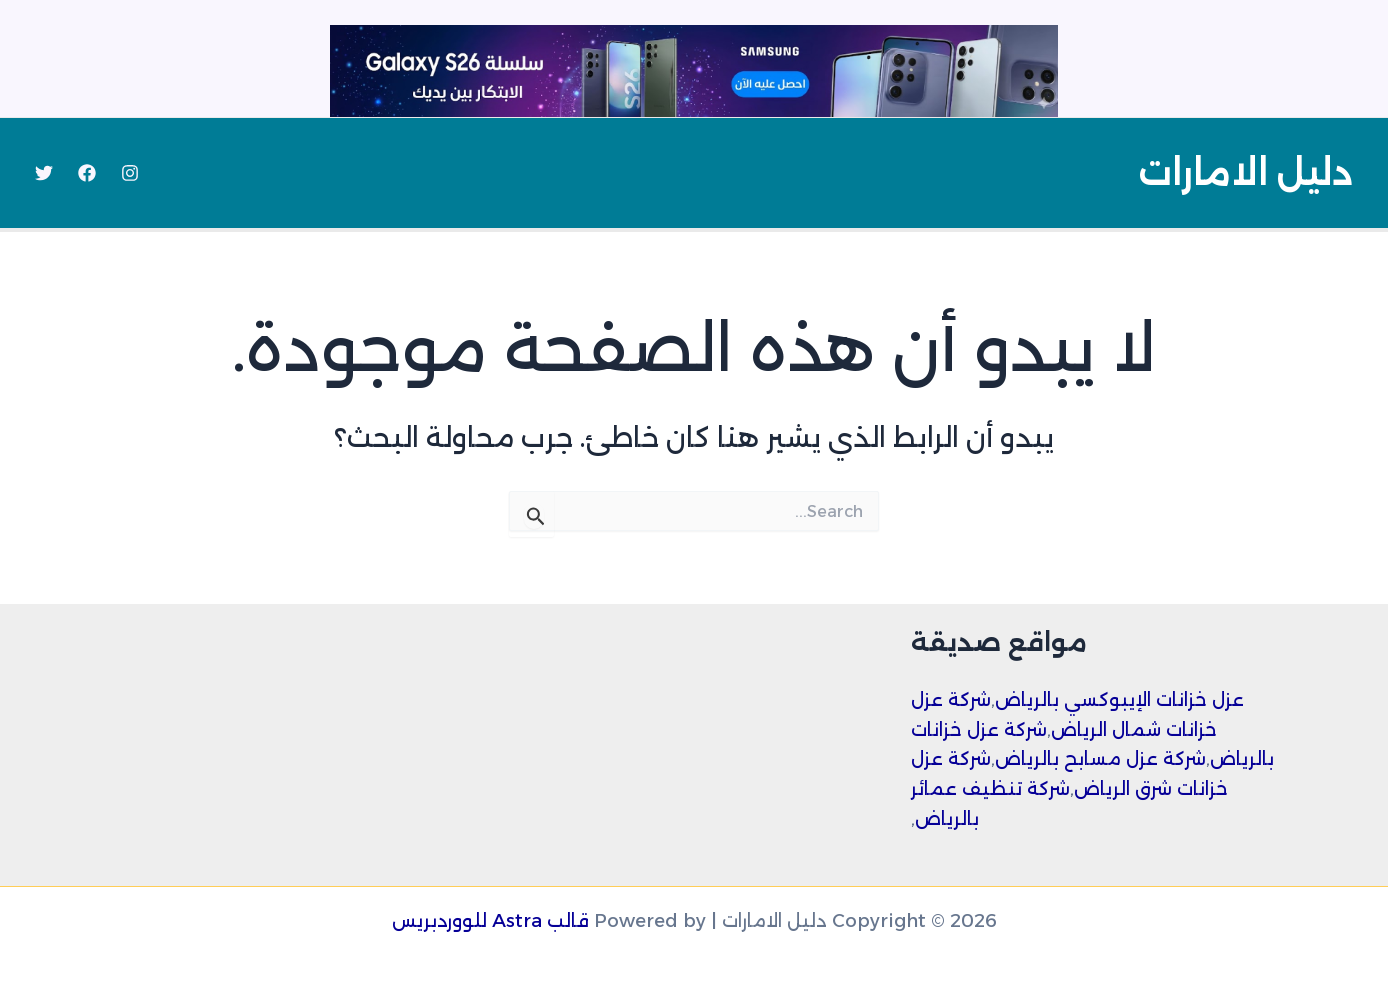 The width and height of the screenshot is (1388, 1007). Describe the element at coordinates (1119, 700) in the screenshot. I see `عزل خزانات الإيبوكسي بالرياض` at that location.